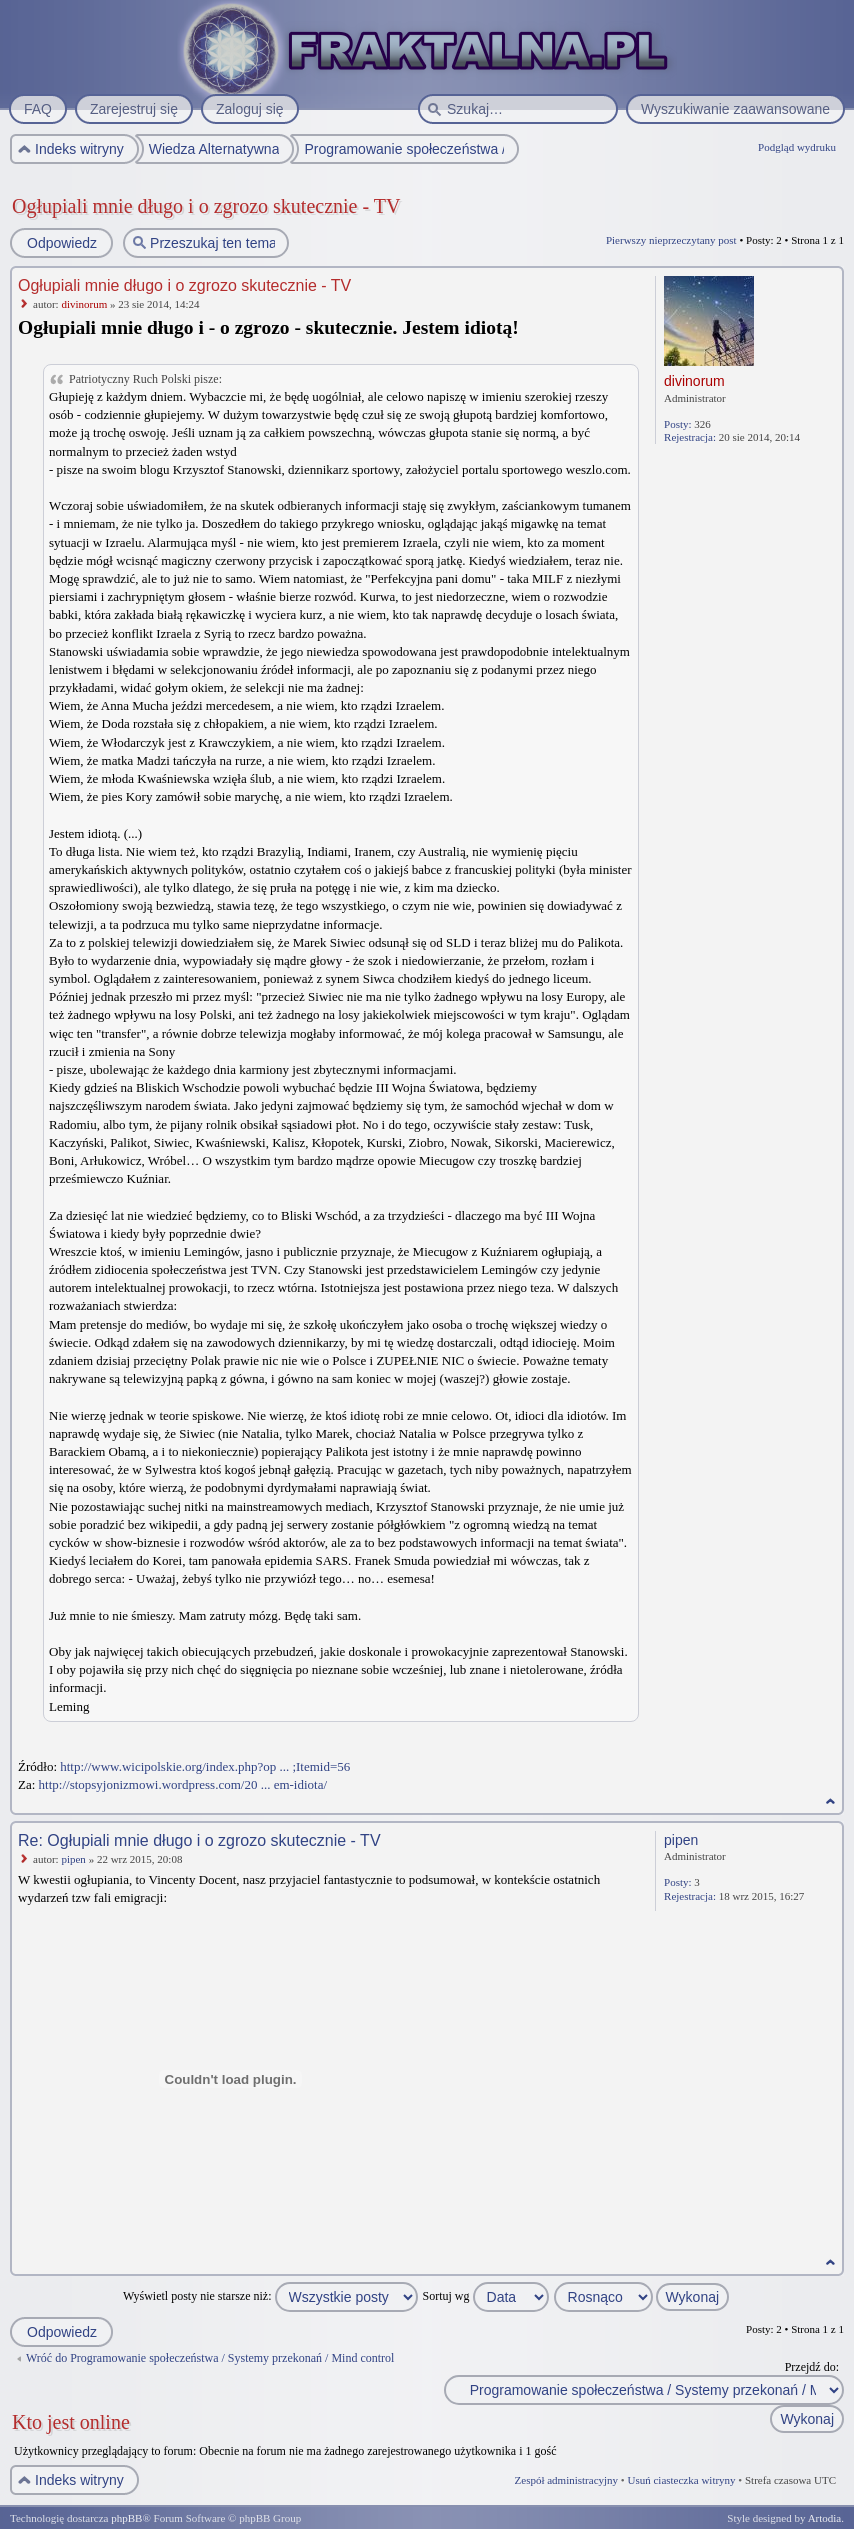 This screenshot has height=2529, width=854. What do you see at coordinates (681, 2480) in the screenshot?
I see `Usuń ciasteczka witryny` at bounding box center [681, 2480].